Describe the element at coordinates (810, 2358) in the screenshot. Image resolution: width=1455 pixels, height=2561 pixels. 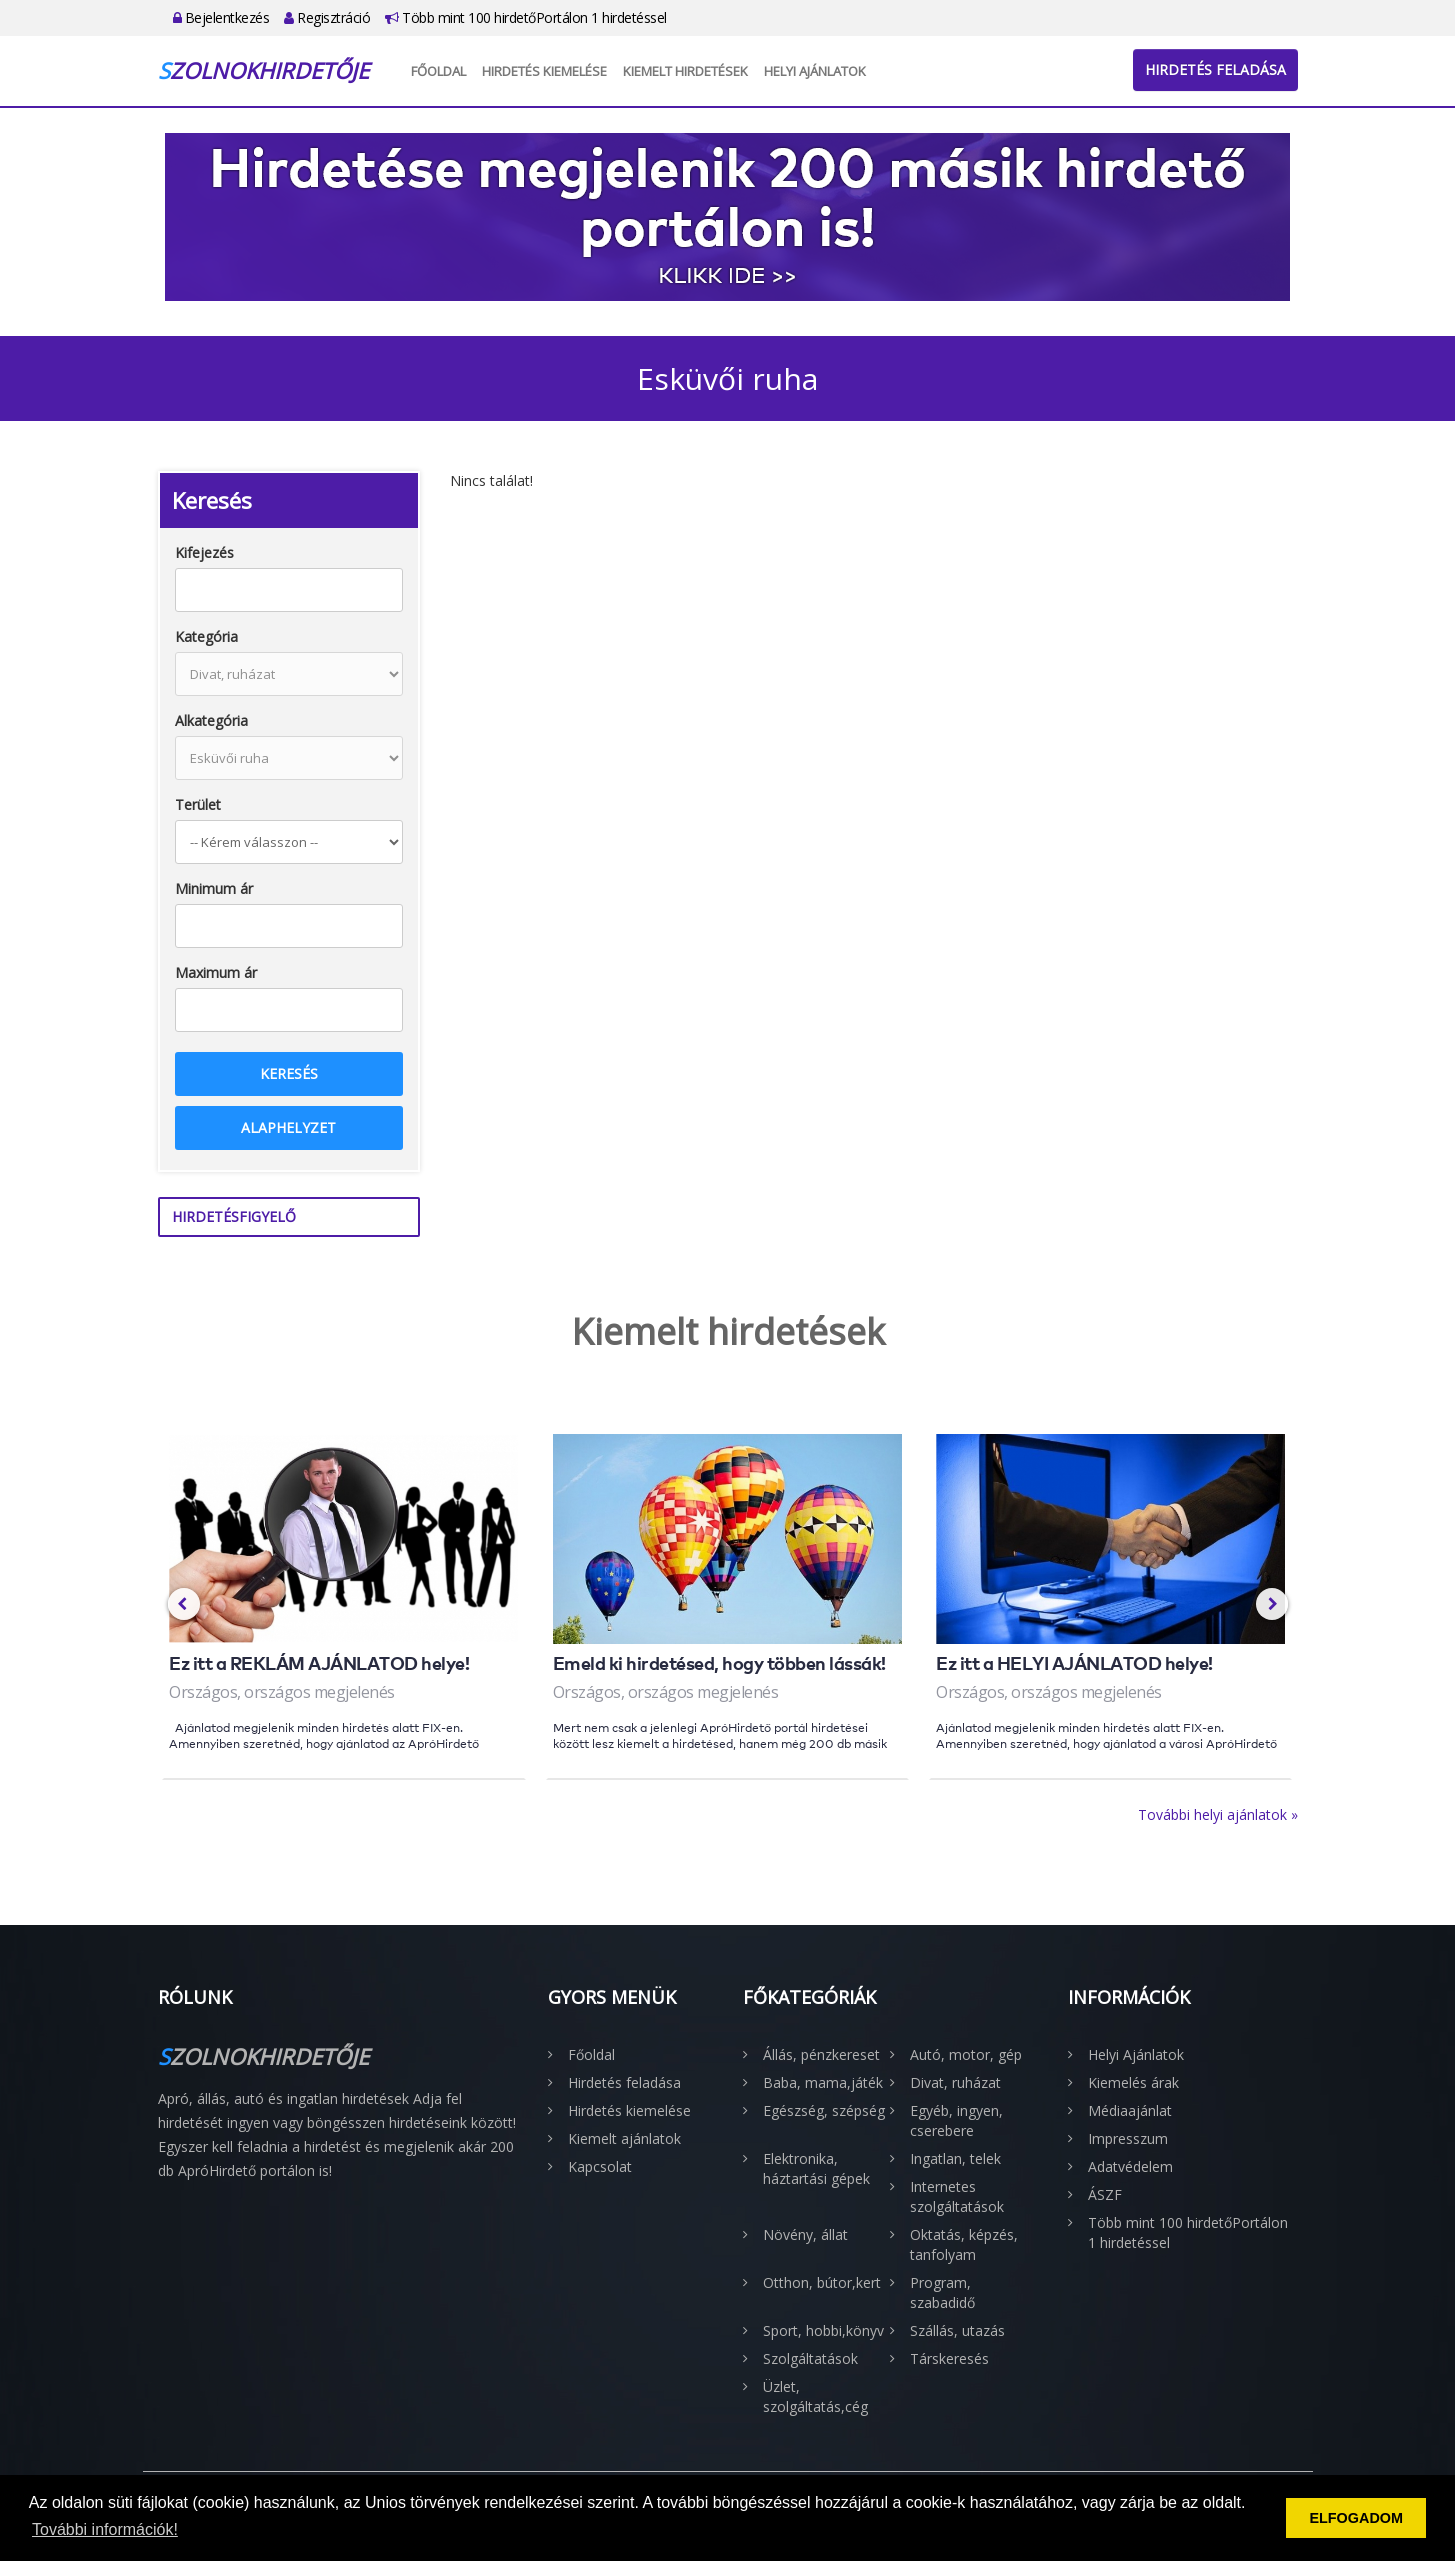
I see `Szolgáltatások` at that location.